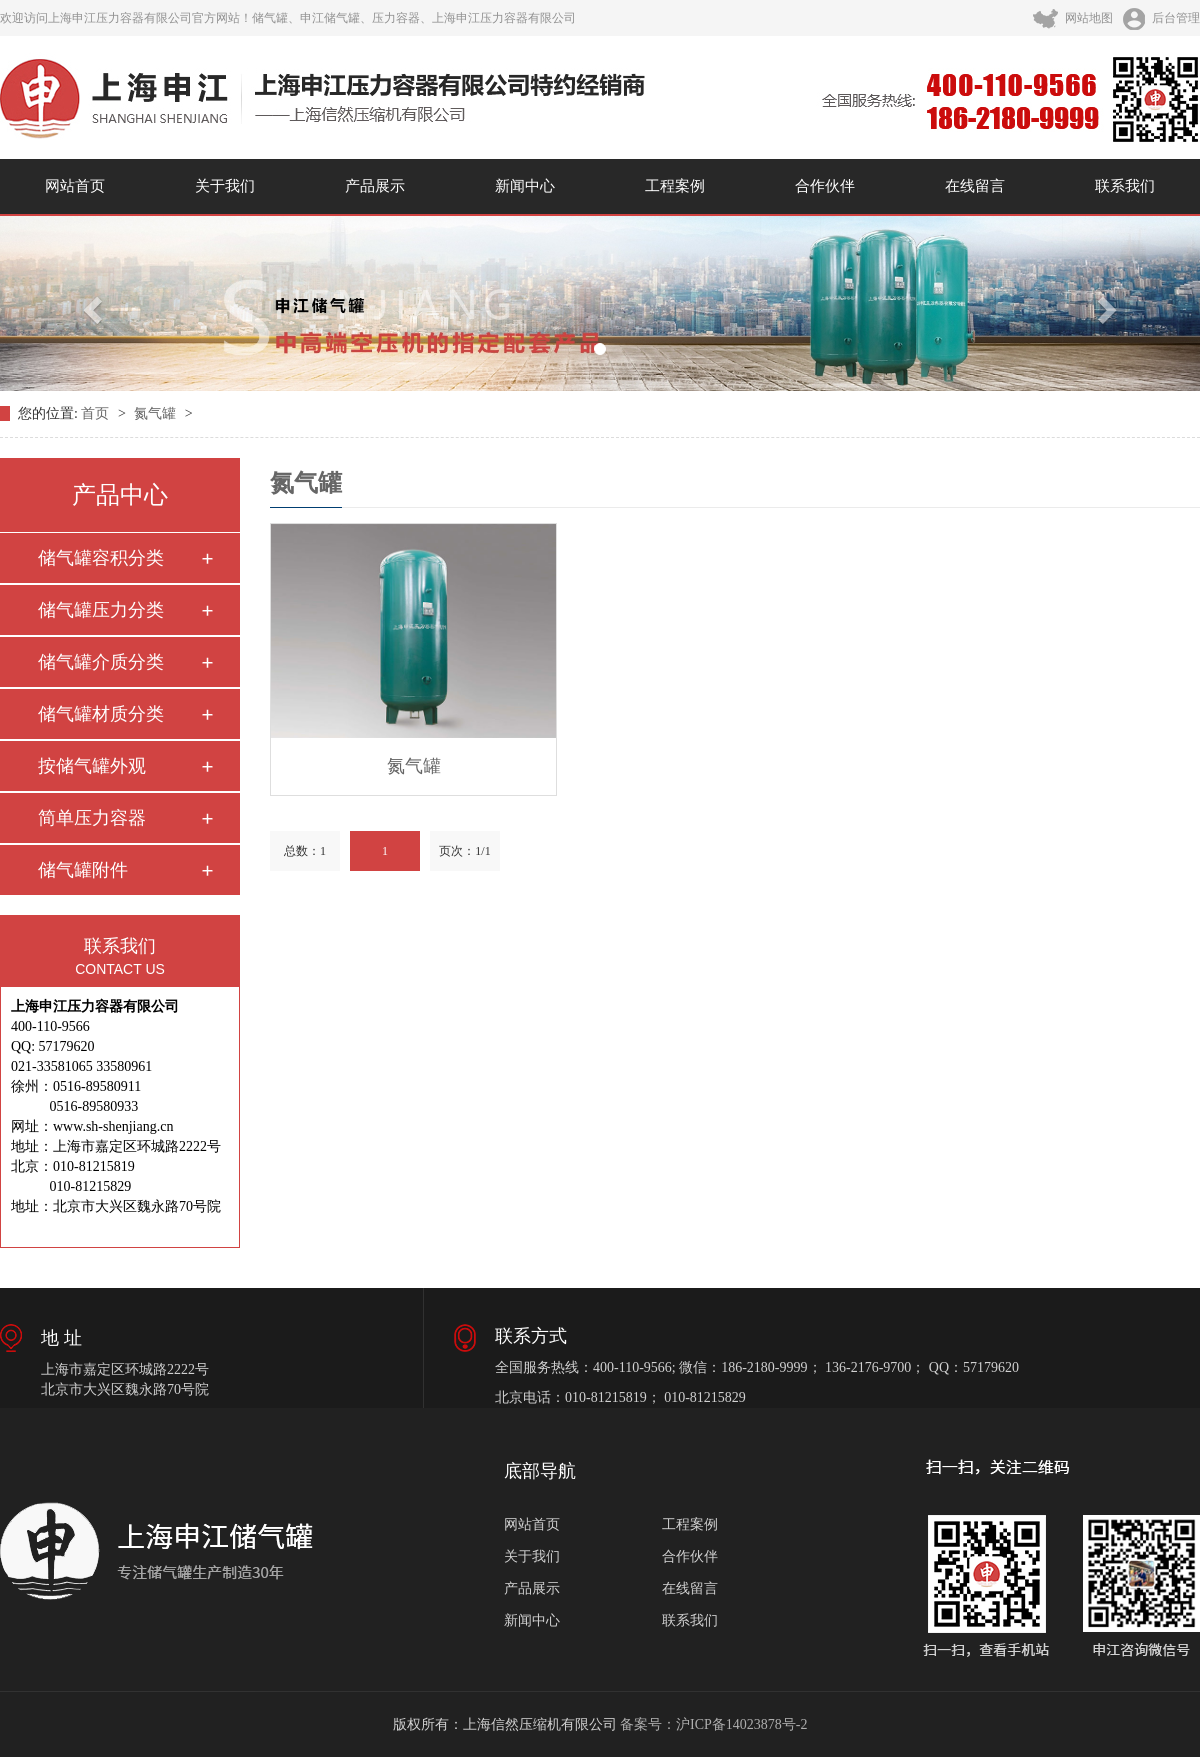 Image resolution: width=1200 pixels, height=1757 pixels. What do you see at coordinates (1125, 186) in the screenshot?
I see `联系我们` at bounding box center [1125, 186].